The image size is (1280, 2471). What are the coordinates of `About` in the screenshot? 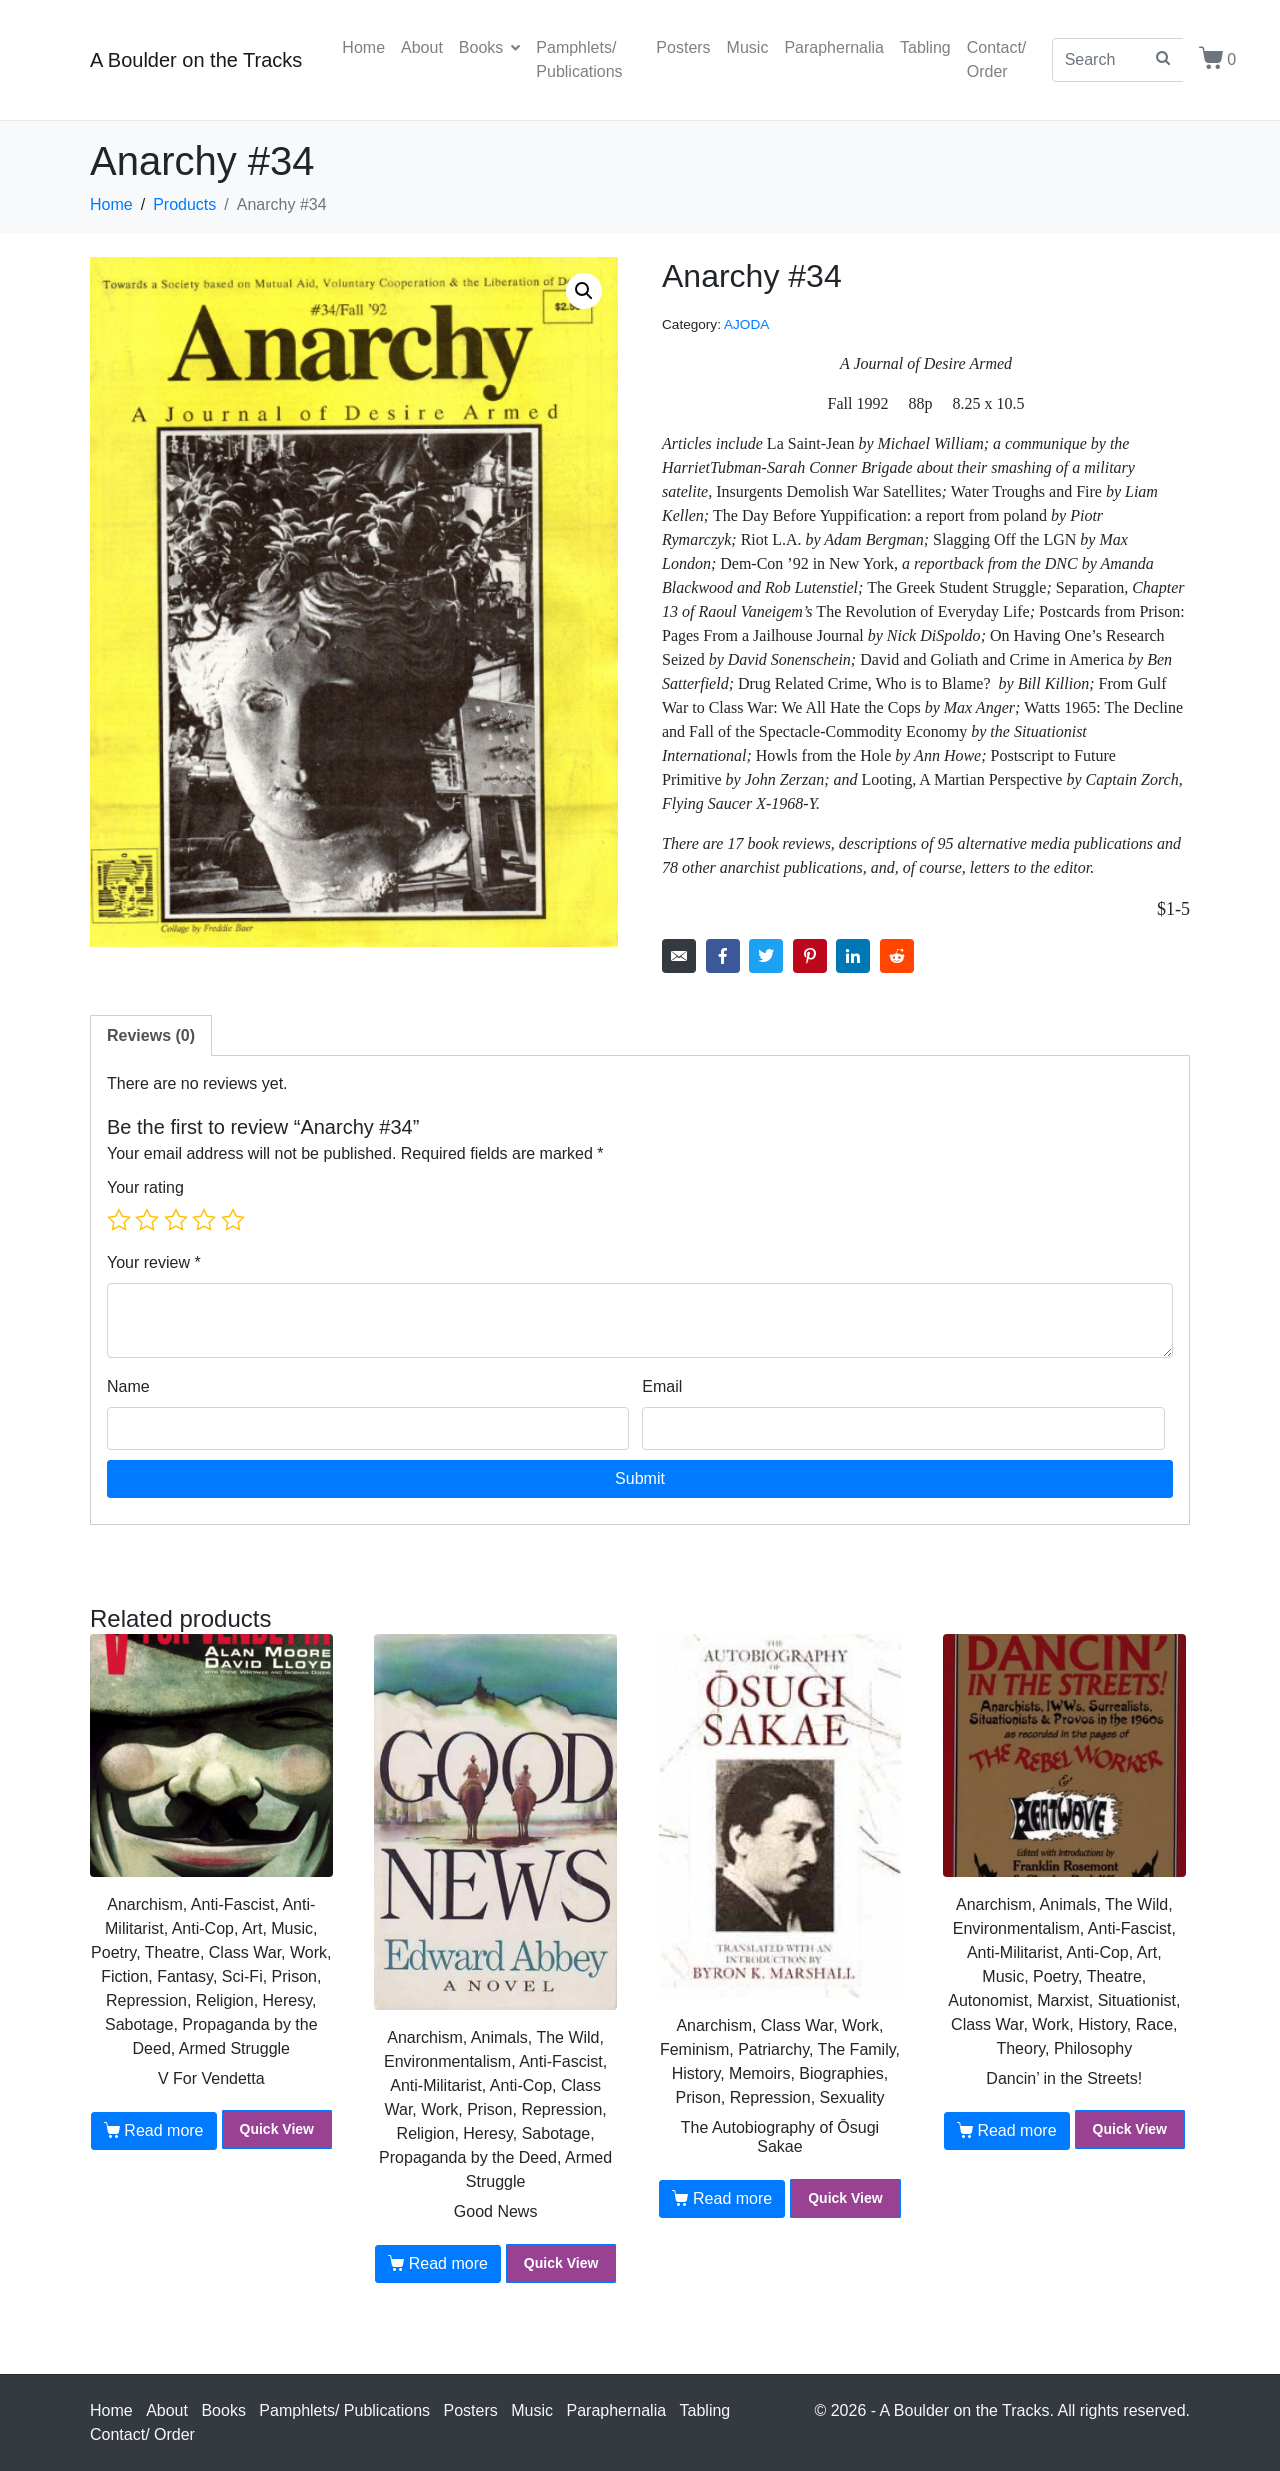 It's located at (422, 47).